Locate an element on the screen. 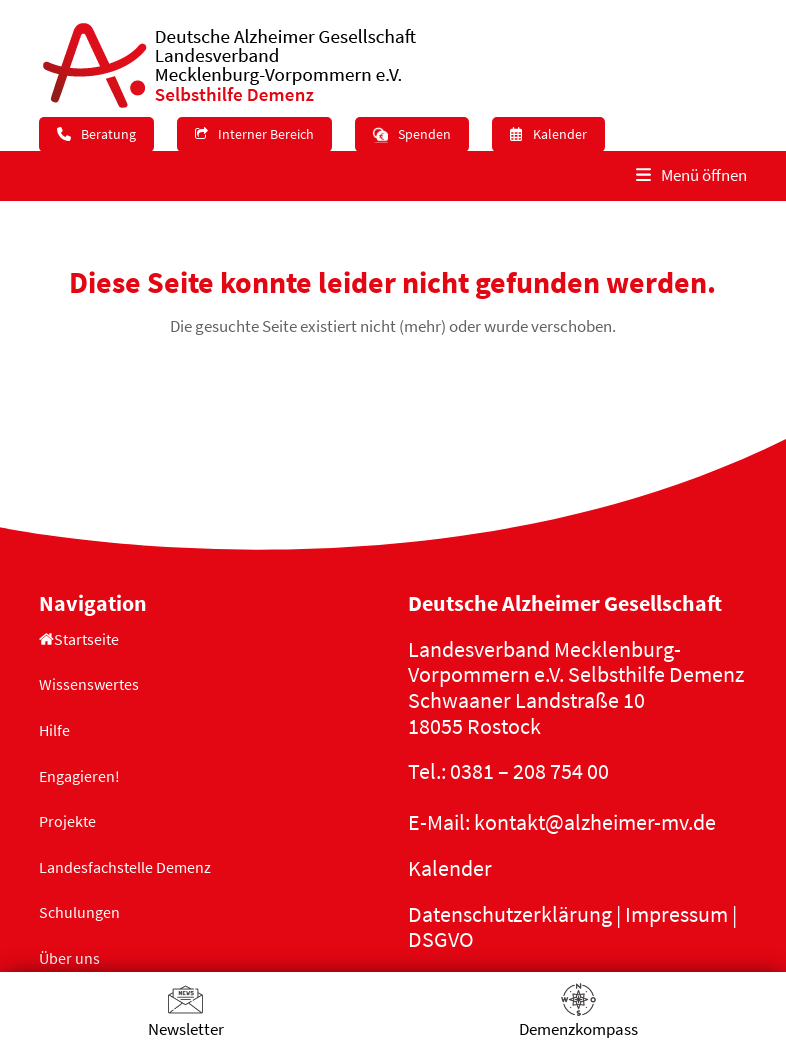 This screenshot has width=786, height=1042. Hilfe is located at coordinates (54, 730).